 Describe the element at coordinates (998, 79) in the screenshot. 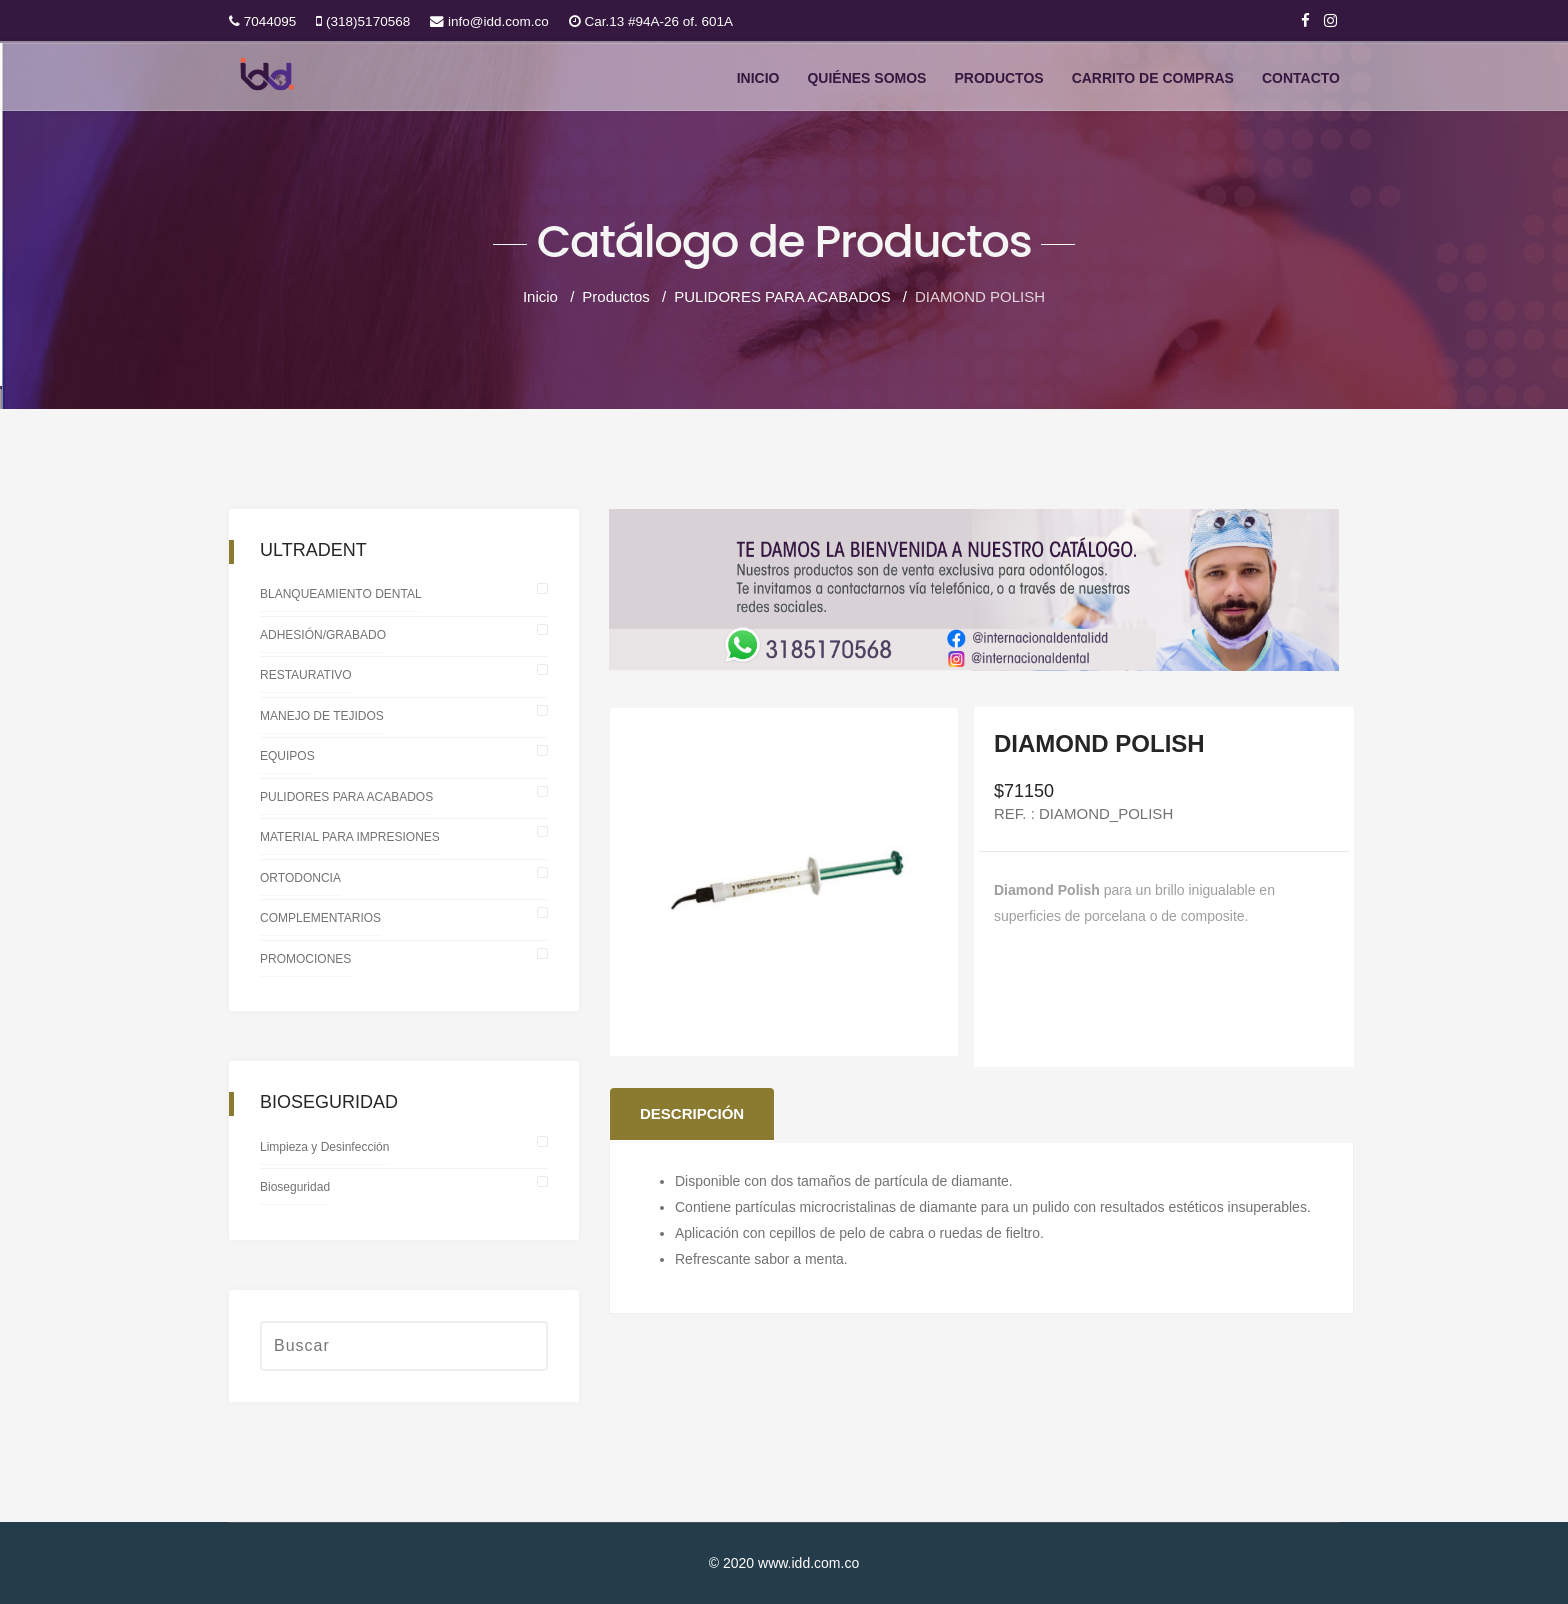

I see `Productos` at that location.